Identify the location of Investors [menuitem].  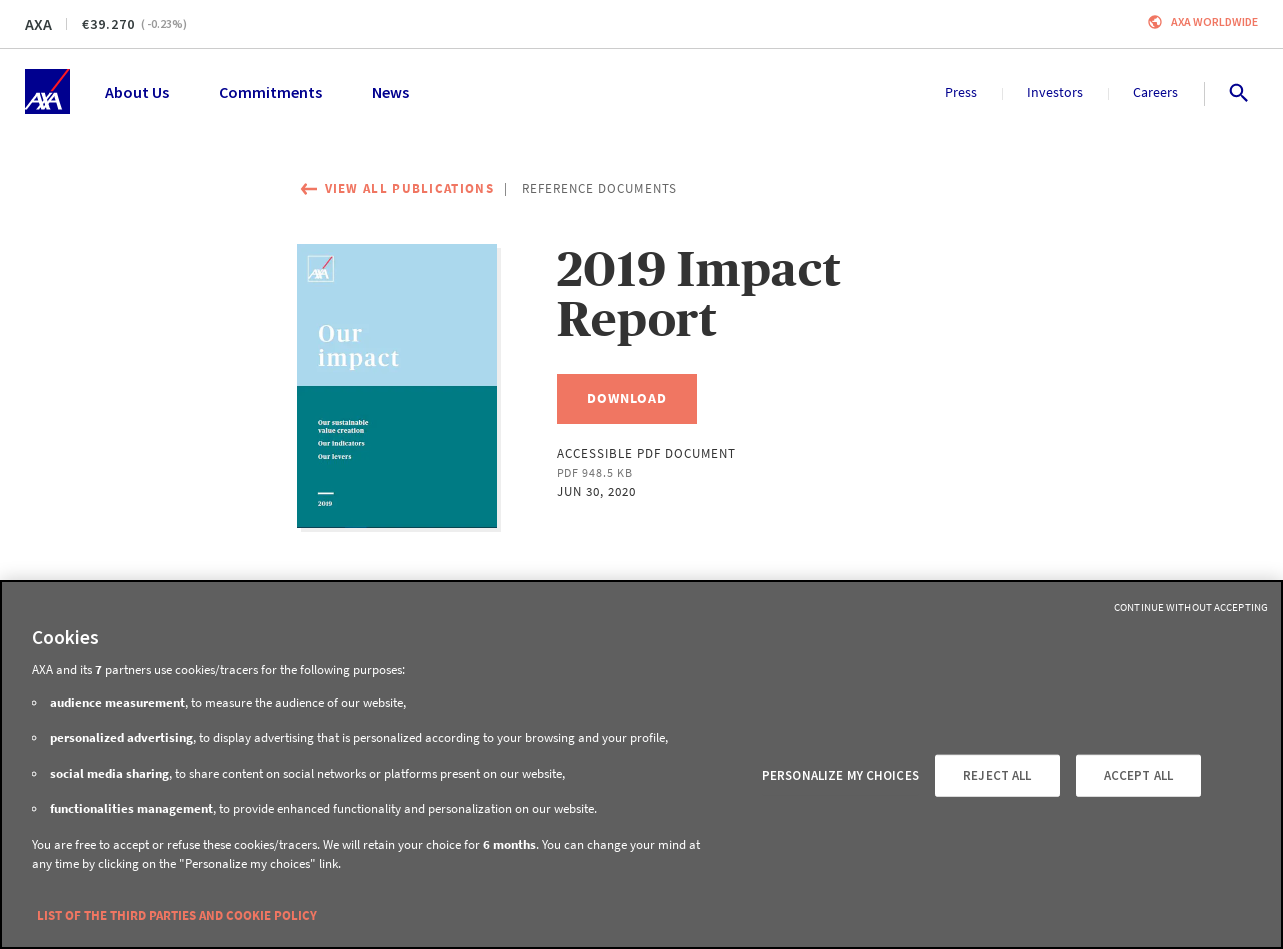
(1055, 92).